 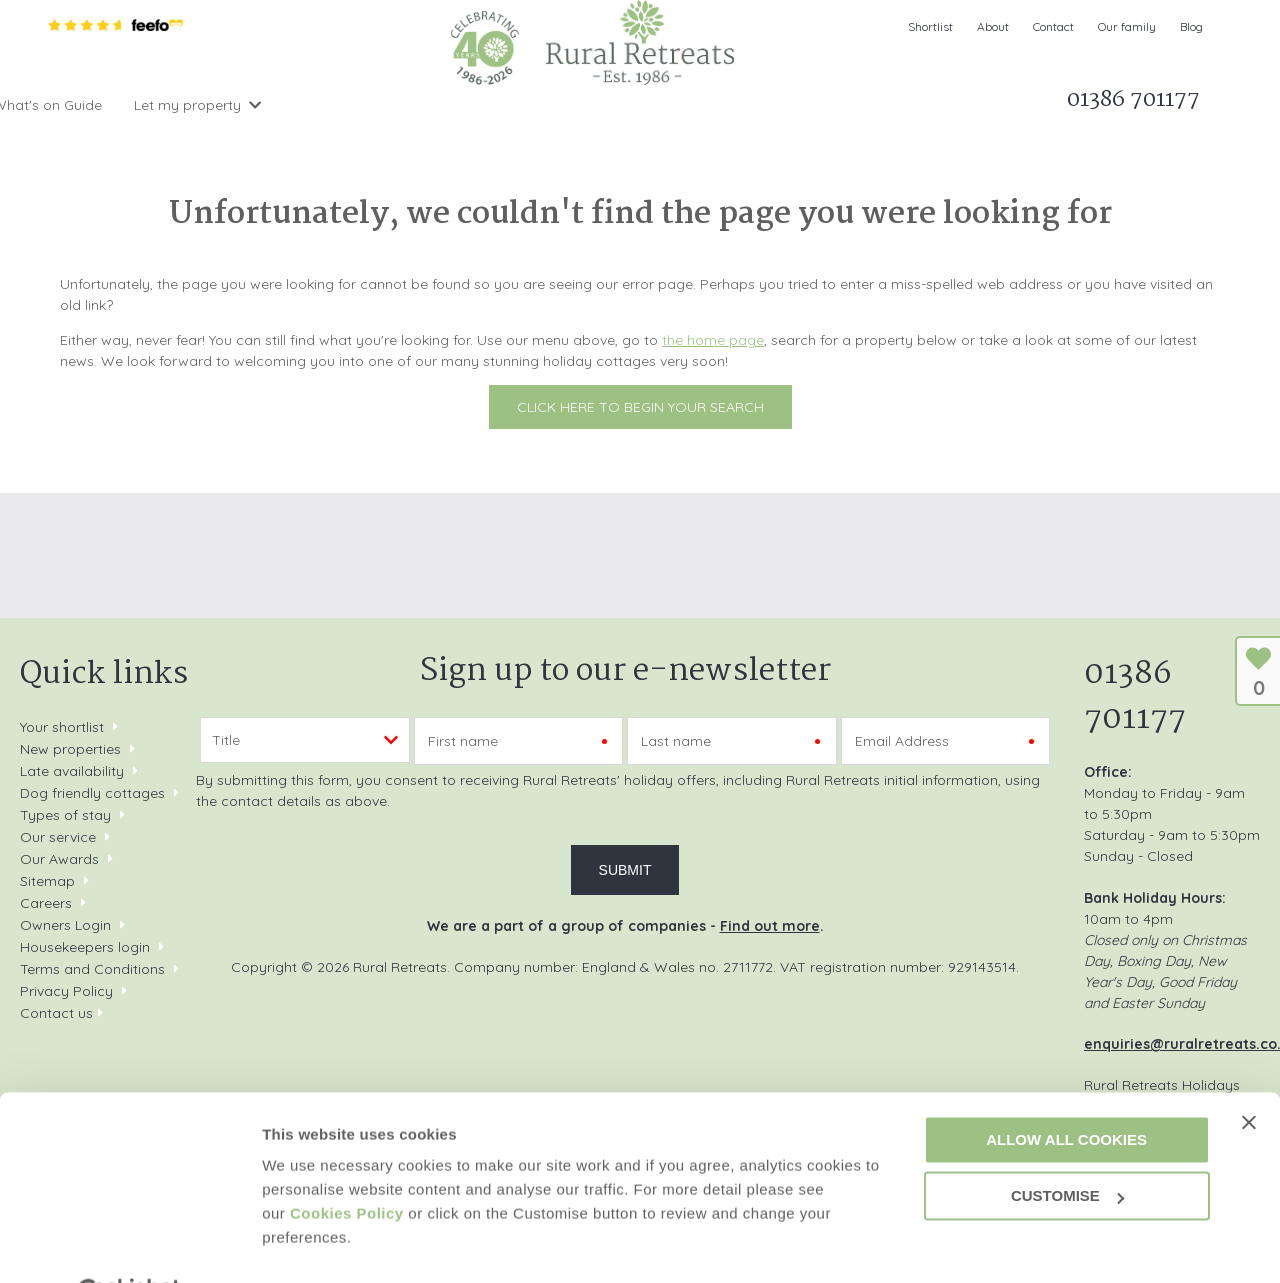 What do you see at coordinates (993, 26) in the screenshot?
I see `About` at bounding box center [993, 26].